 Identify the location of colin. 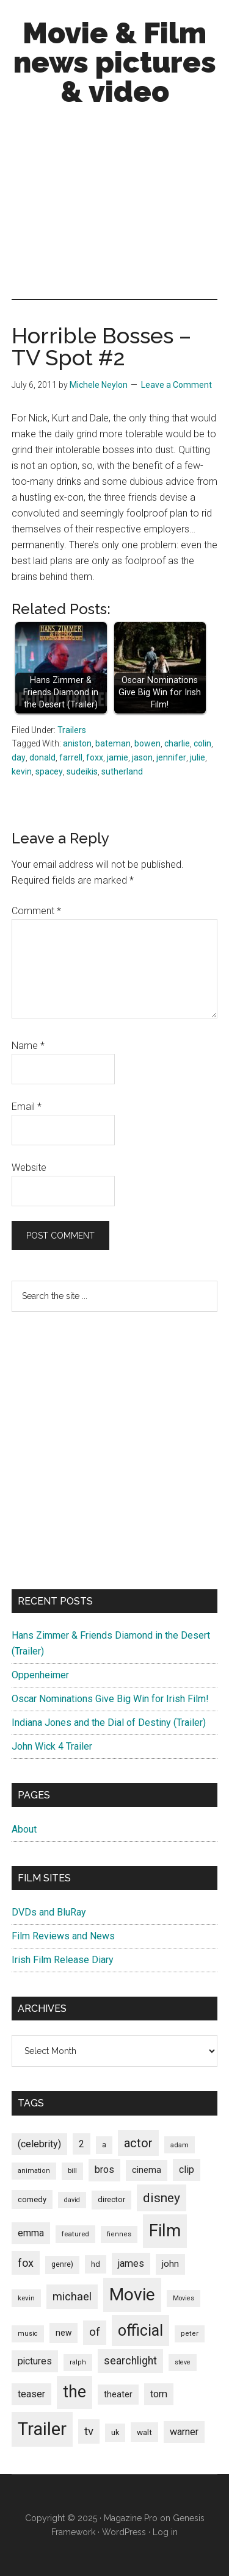
(202, 743).